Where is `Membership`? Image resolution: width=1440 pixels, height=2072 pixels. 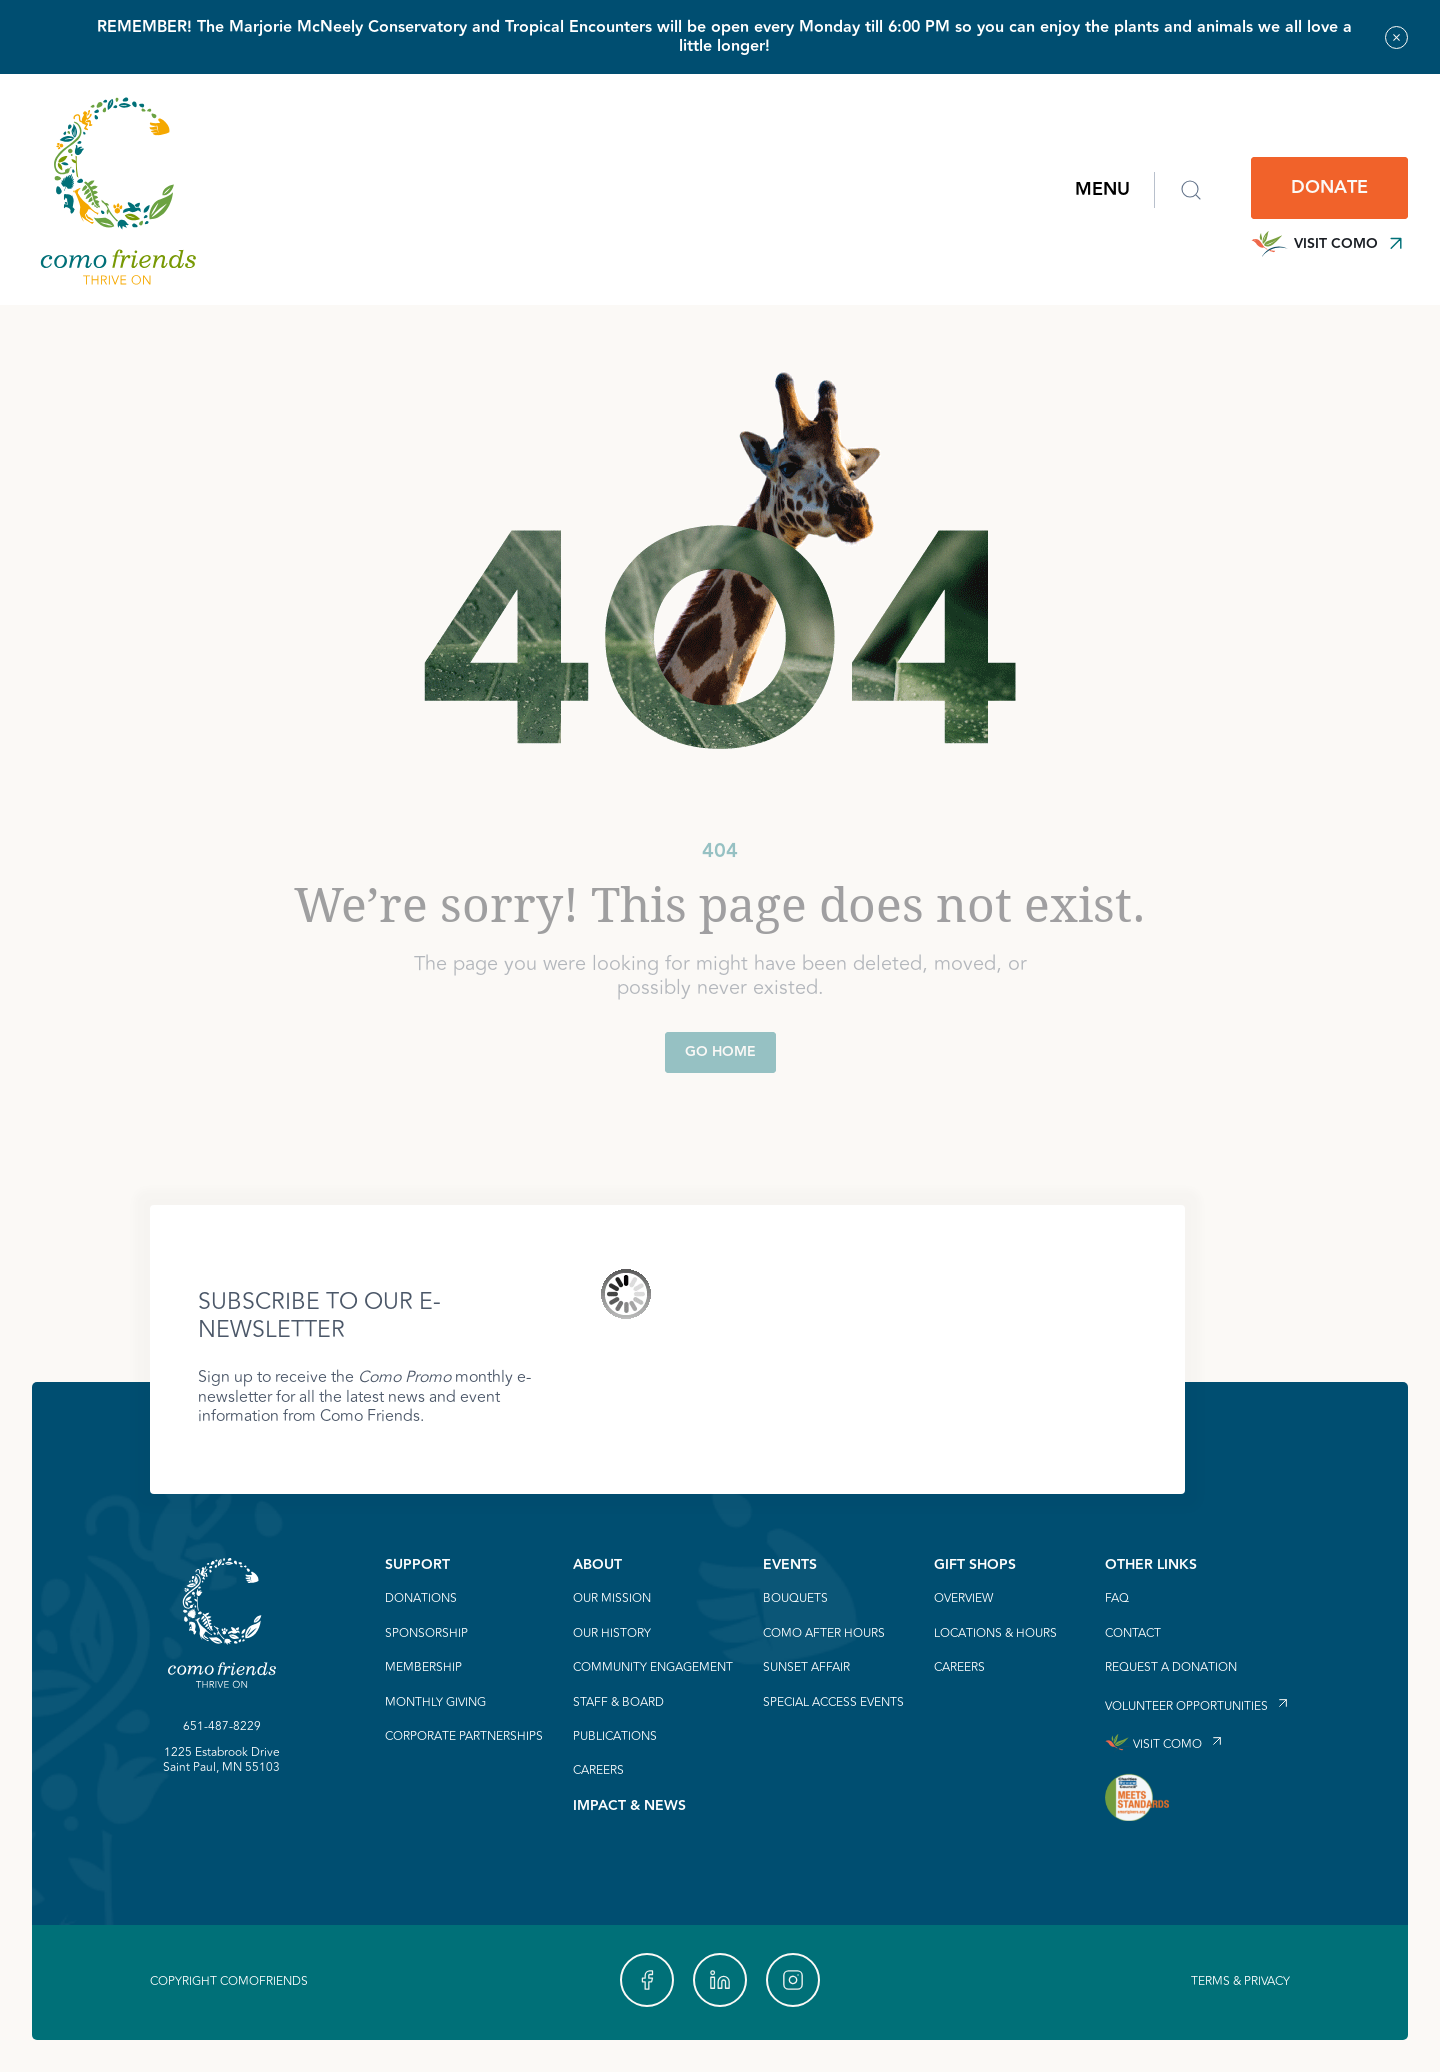 Membership is located at coordinates (423, 1668).